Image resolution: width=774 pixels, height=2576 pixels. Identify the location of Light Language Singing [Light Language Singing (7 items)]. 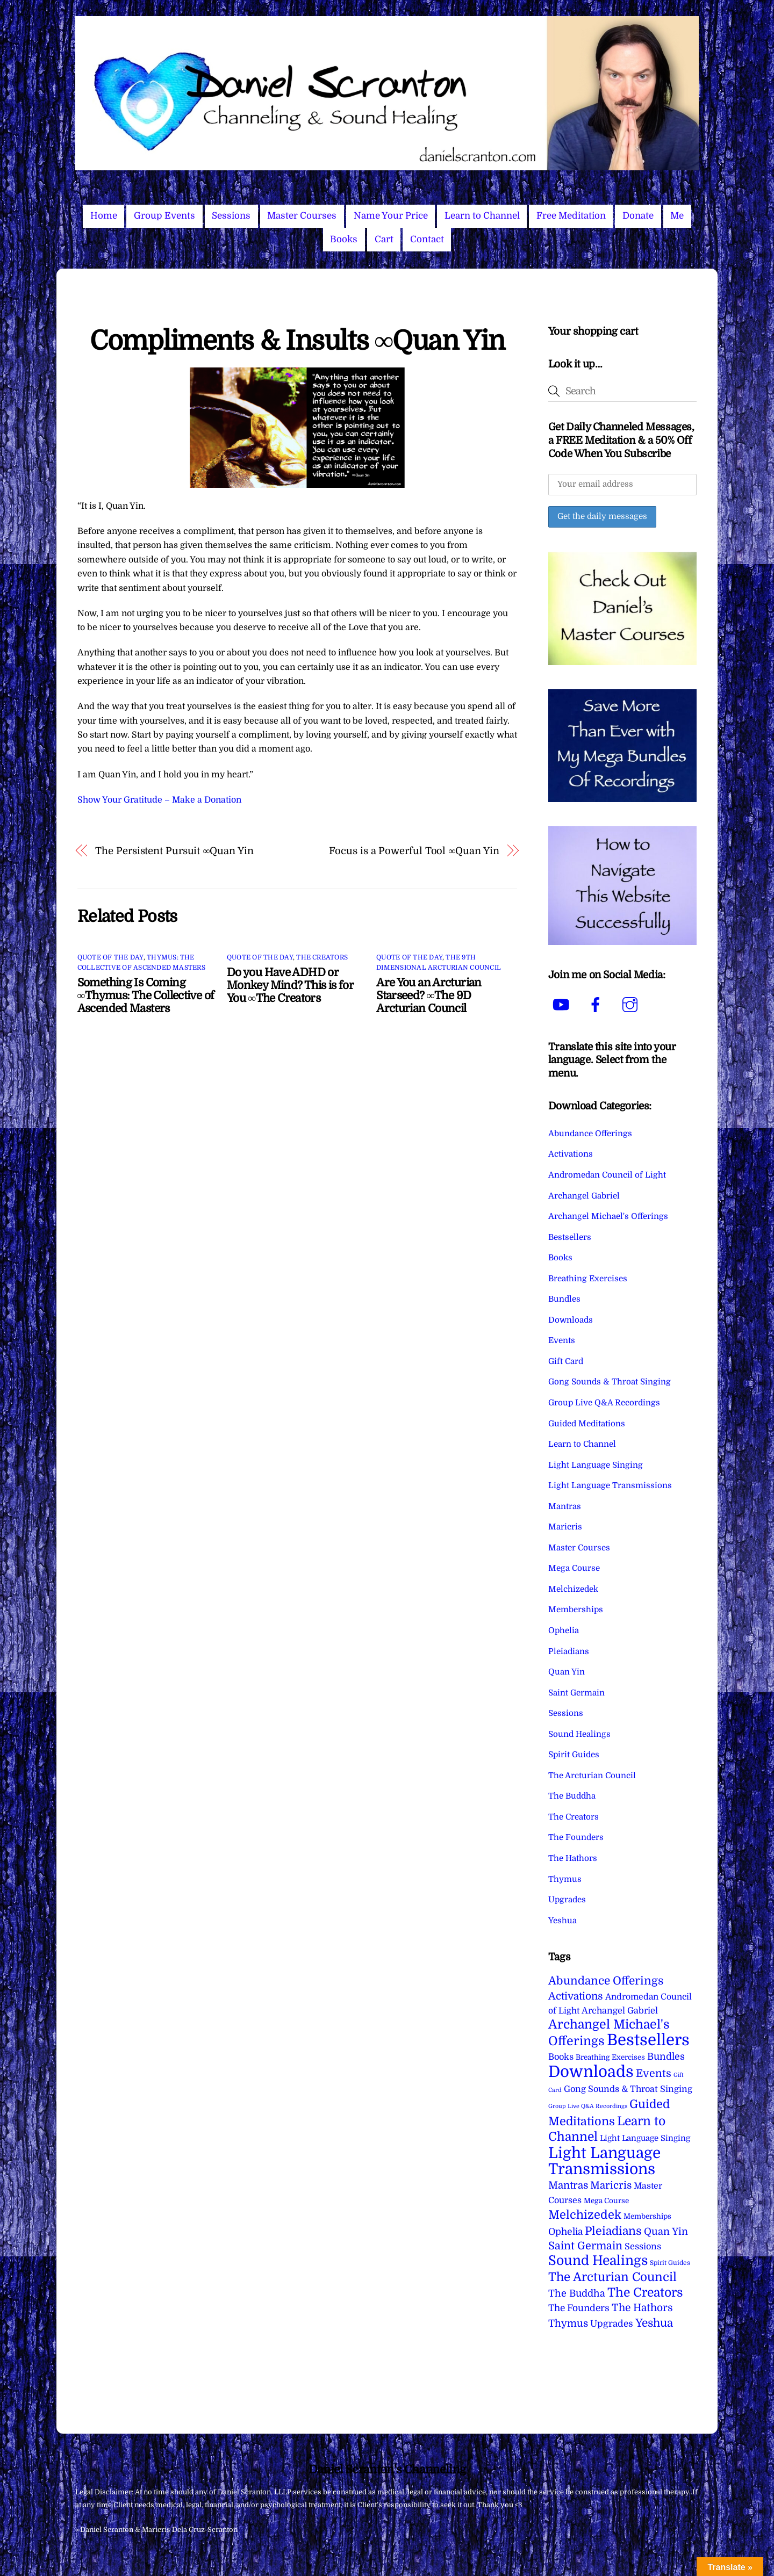
(645, 2138).